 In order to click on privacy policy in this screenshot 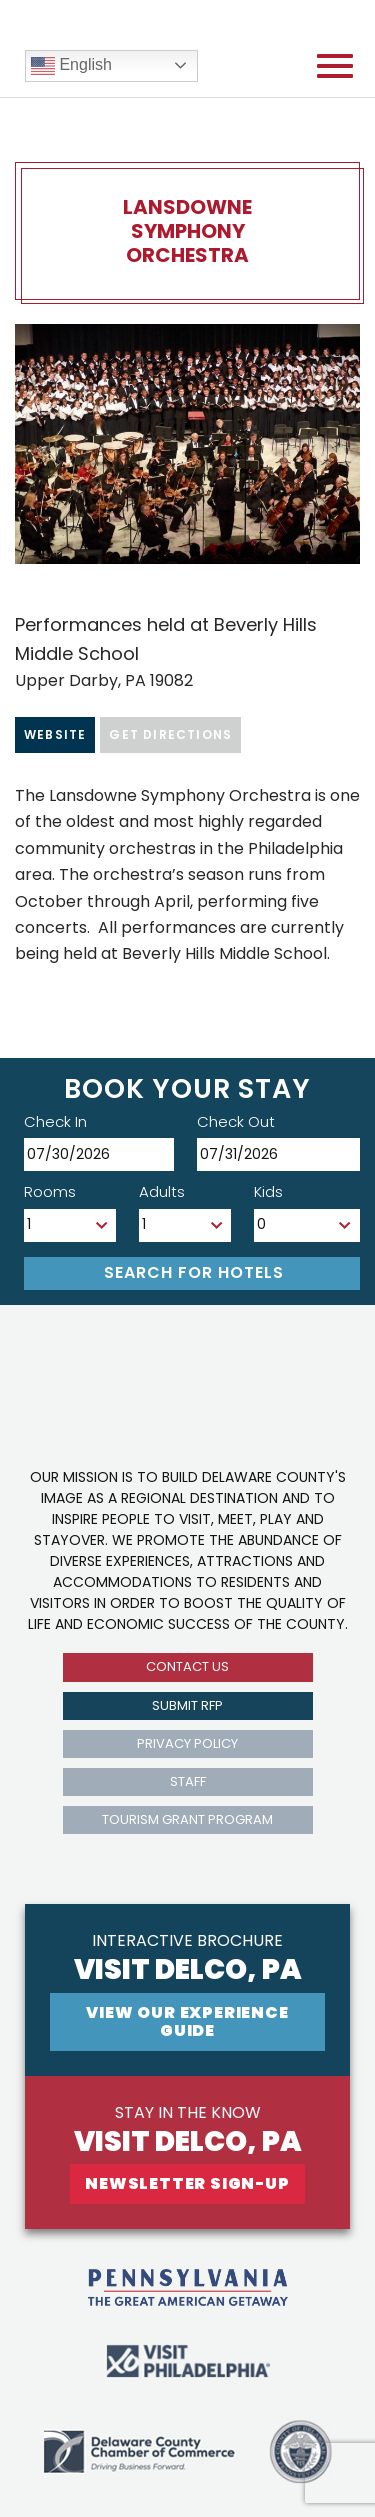, I will do `click(187, 1743)`.